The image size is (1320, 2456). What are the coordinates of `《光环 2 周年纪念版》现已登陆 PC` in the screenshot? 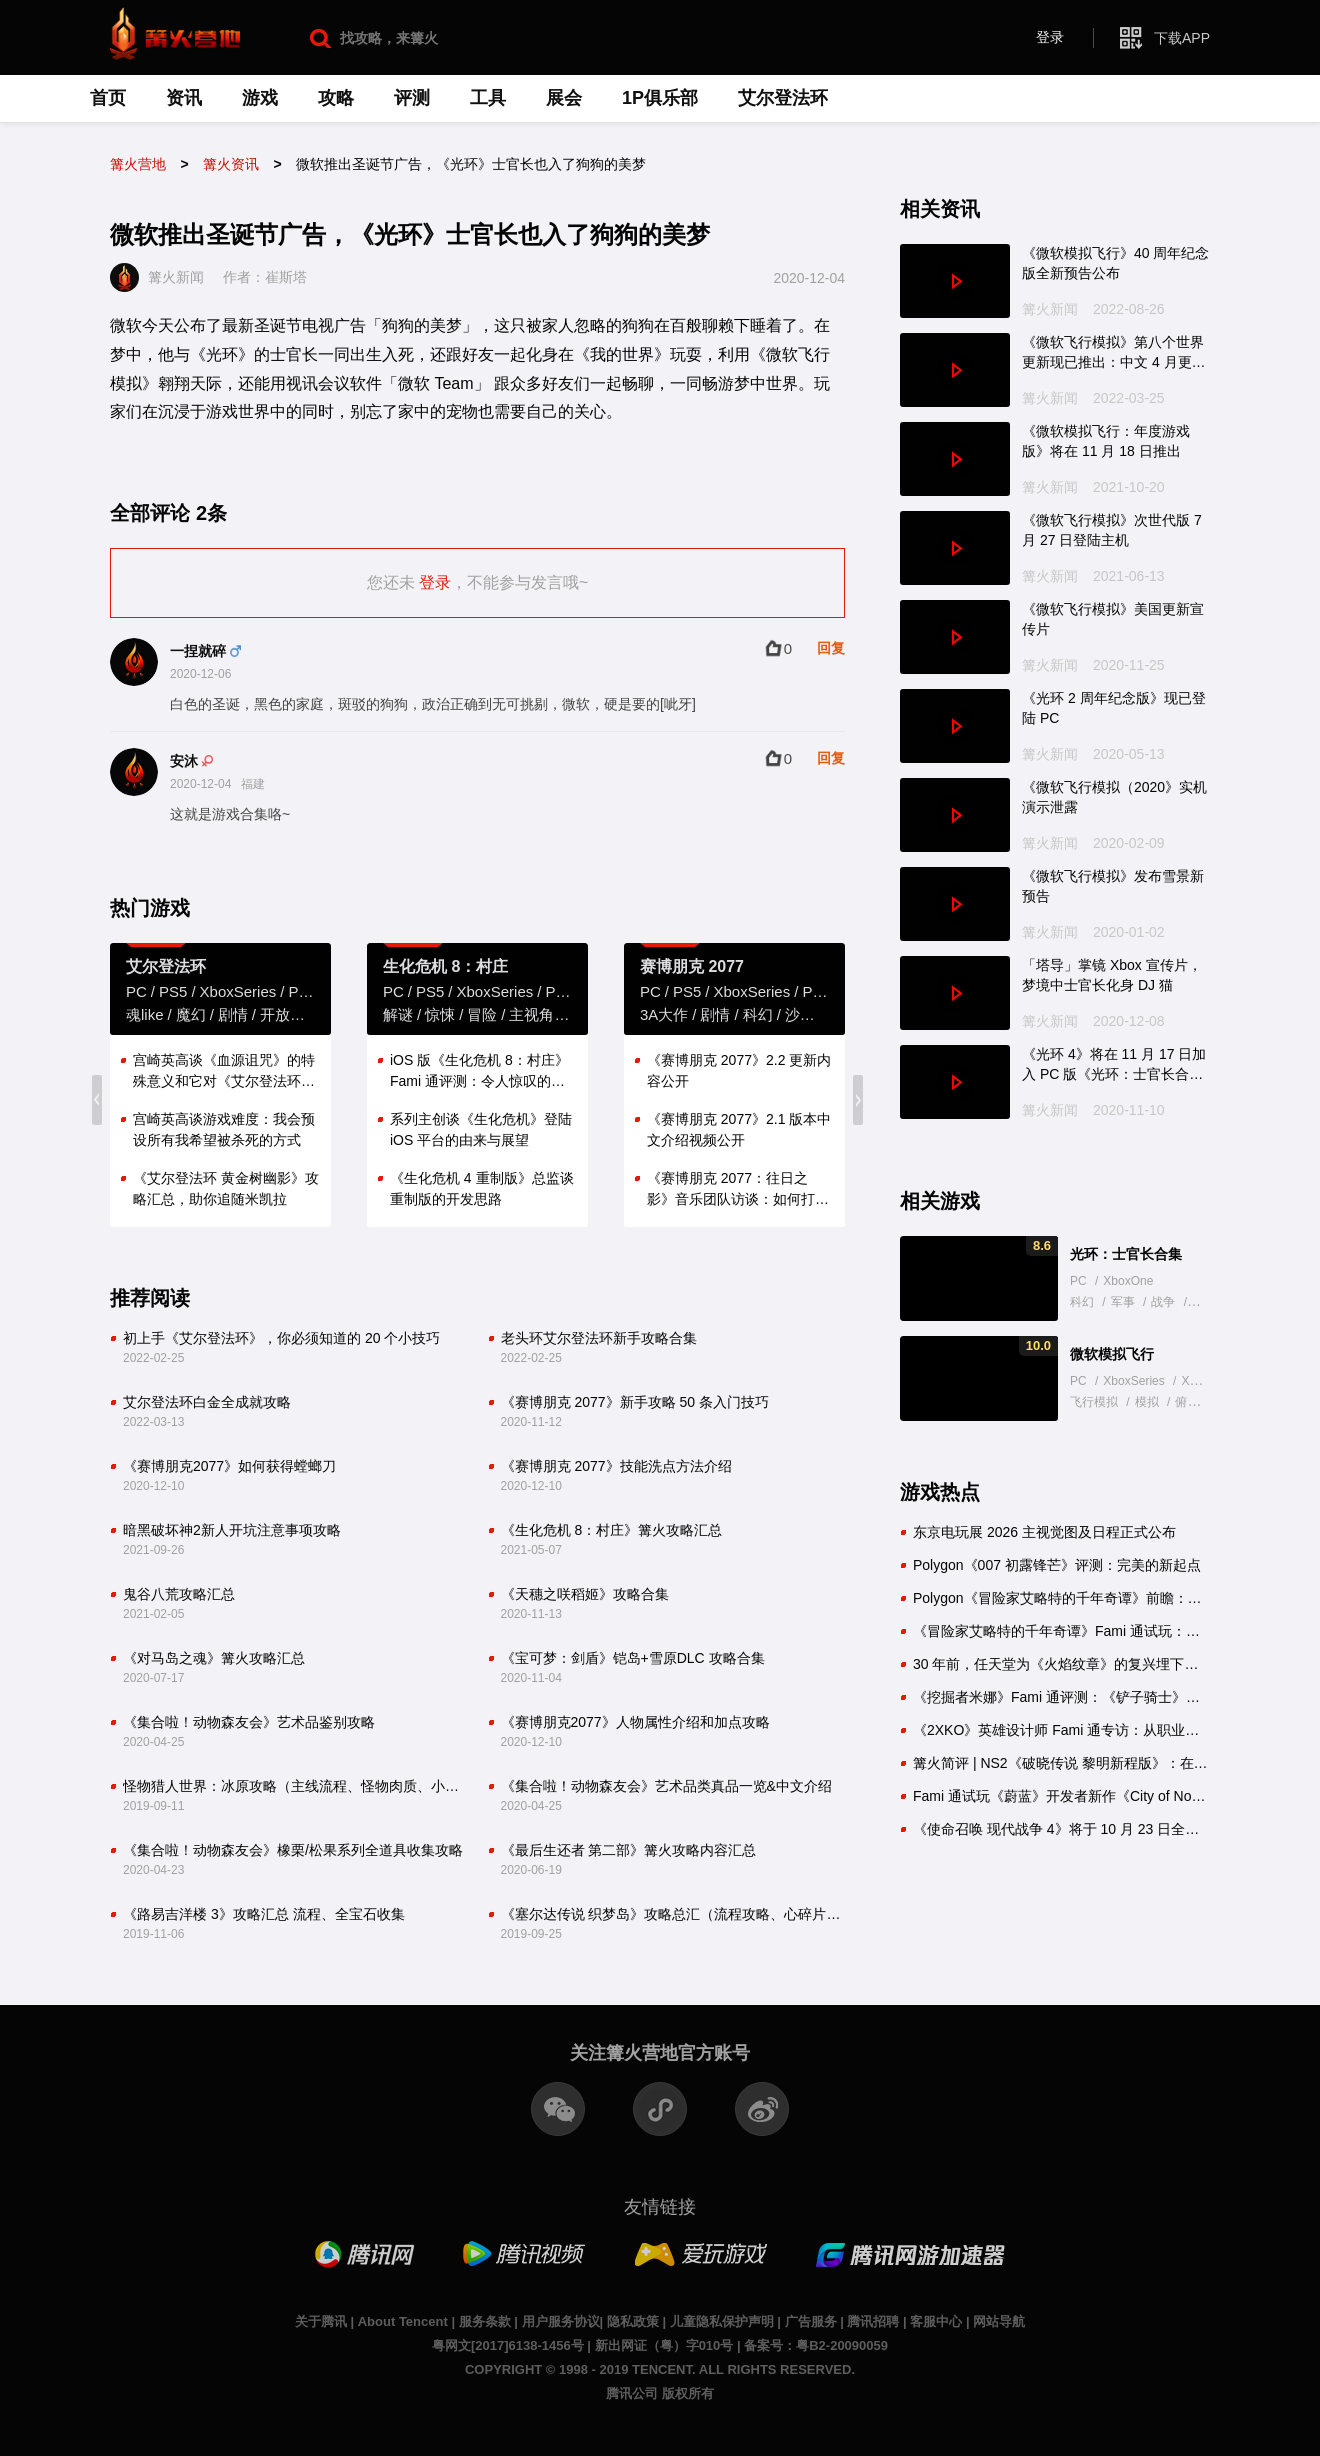 It's located at (1114, 708).